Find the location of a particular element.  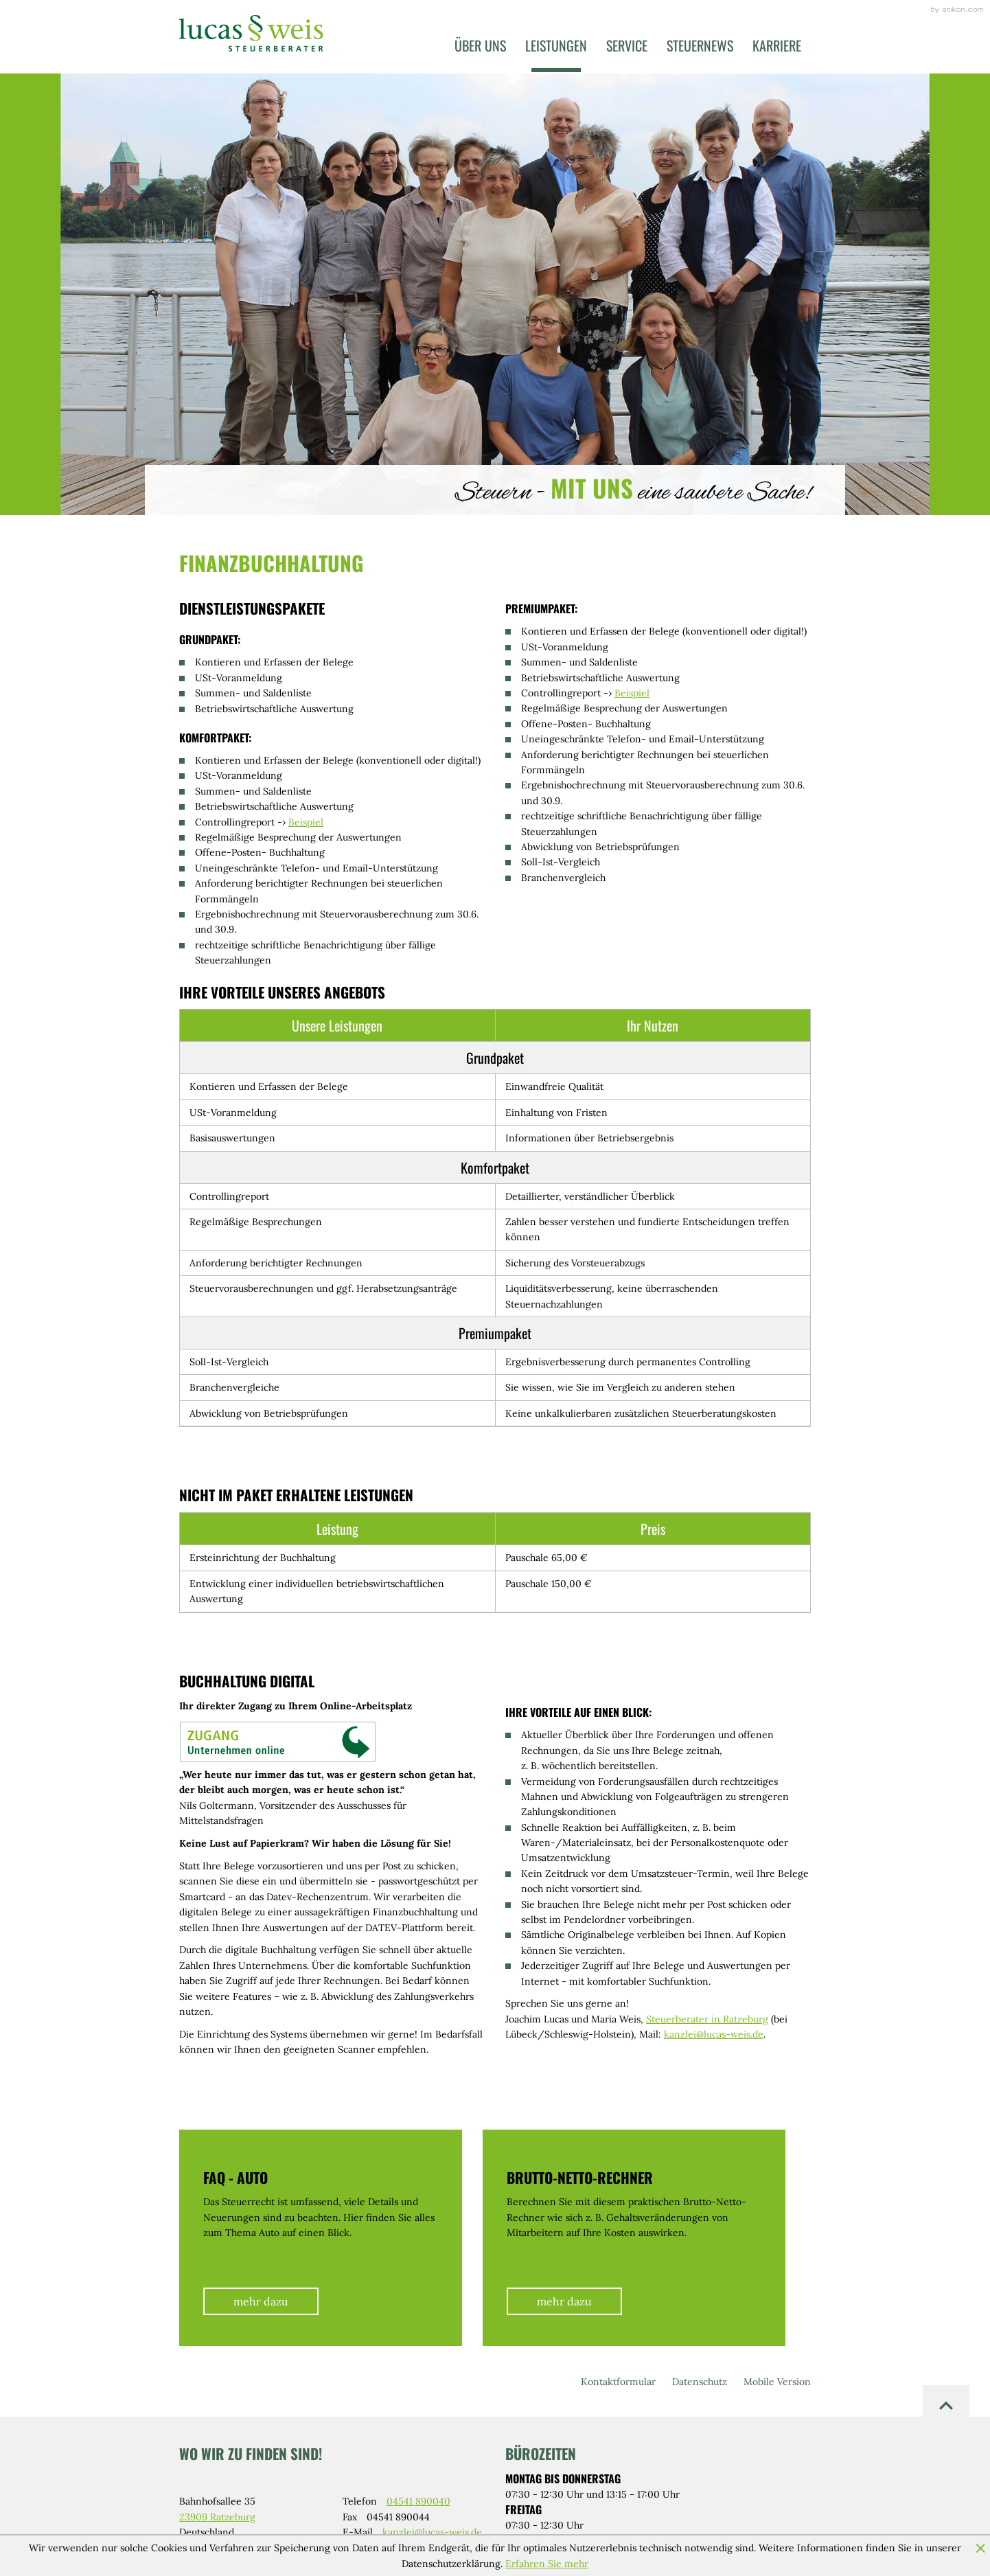

Beispiel is located at coordinates (305, 822).